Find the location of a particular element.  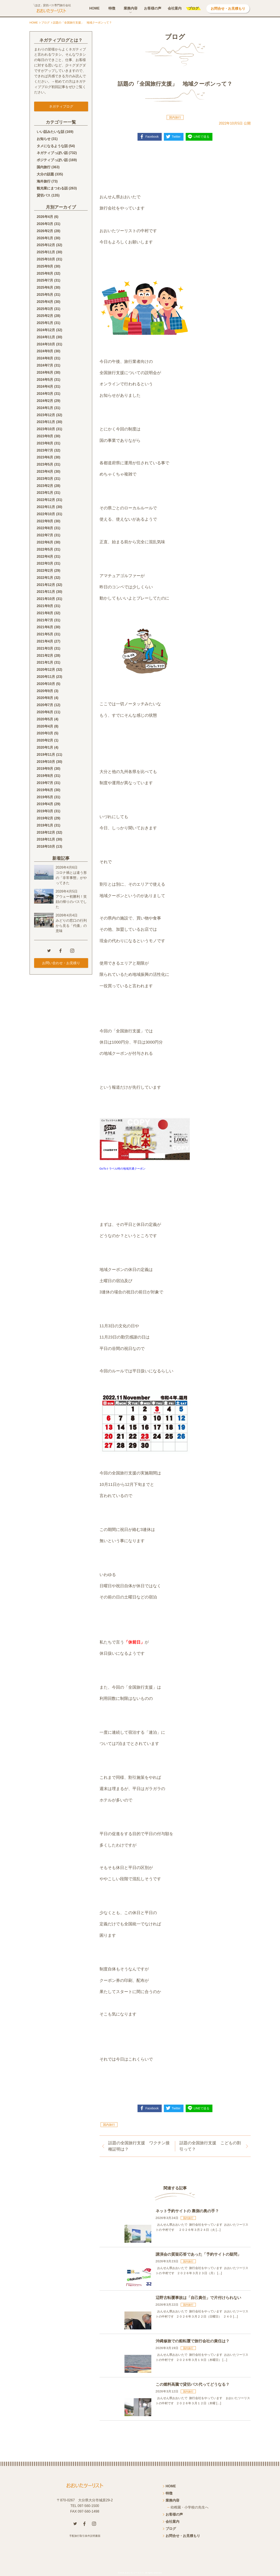

貸切バス is located at coordinates (44, 195).